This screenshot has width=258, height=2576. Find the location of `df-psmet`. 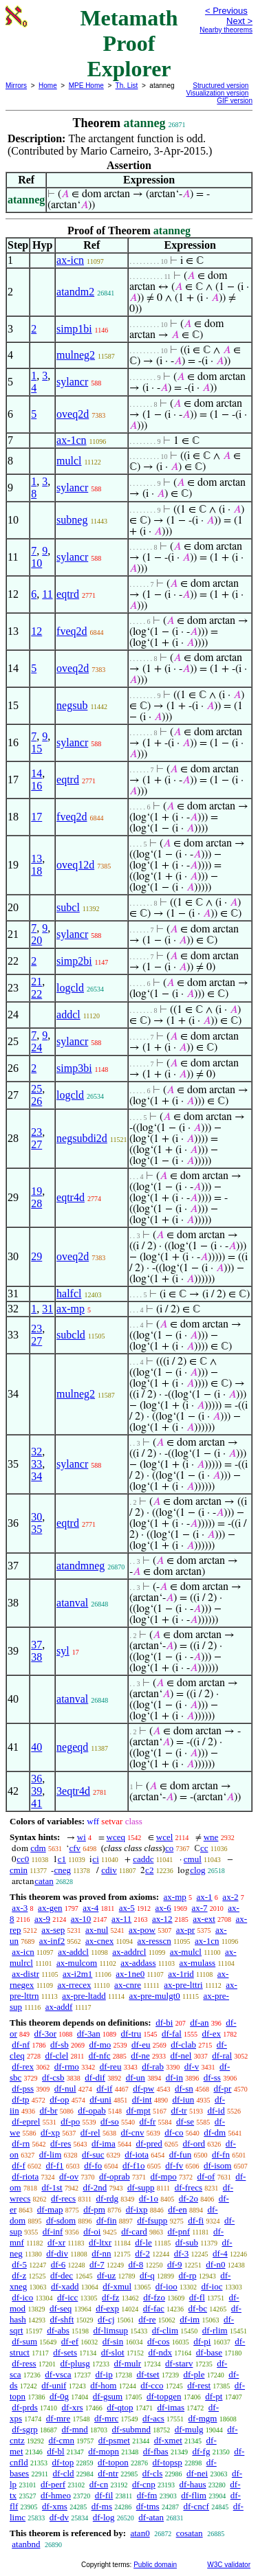

df-psmet is located at coordinates (114, 2440).